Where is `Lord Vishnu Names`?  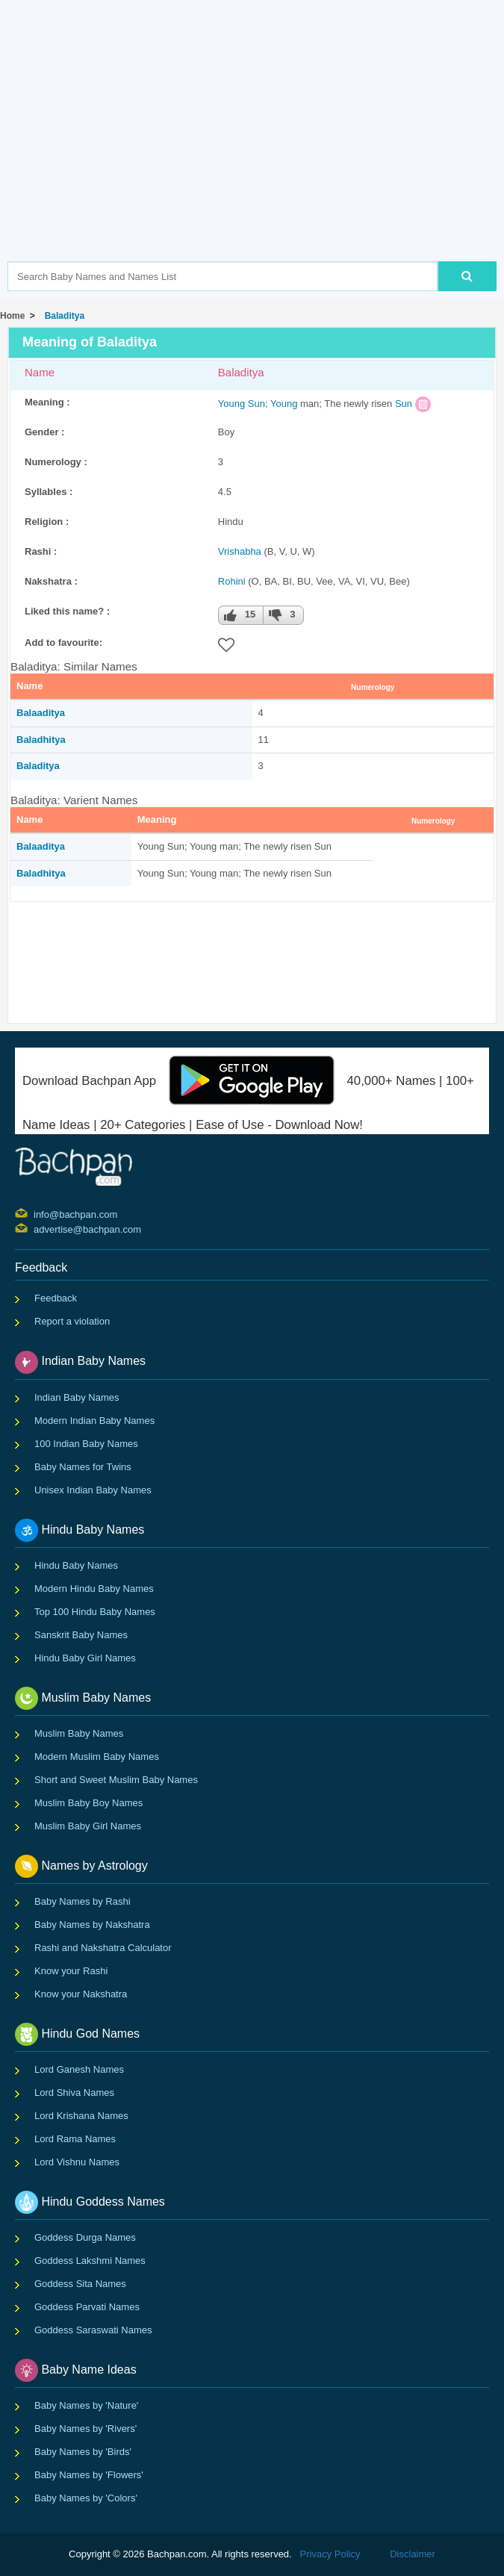 Lord Vishnu Names is located at coordinates (76, 2162).